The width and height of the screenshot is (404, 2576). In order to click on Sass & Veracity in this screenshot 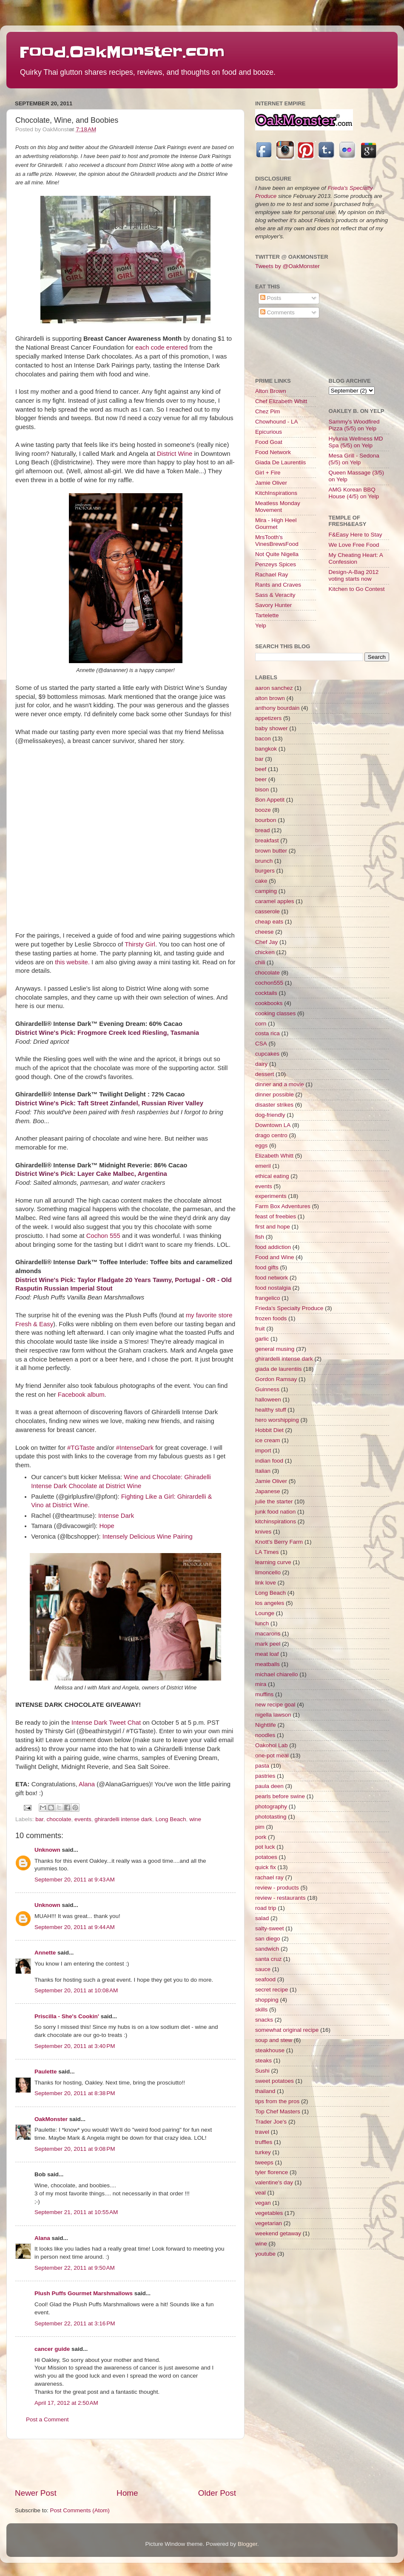, I will do `click(275, 595)`.